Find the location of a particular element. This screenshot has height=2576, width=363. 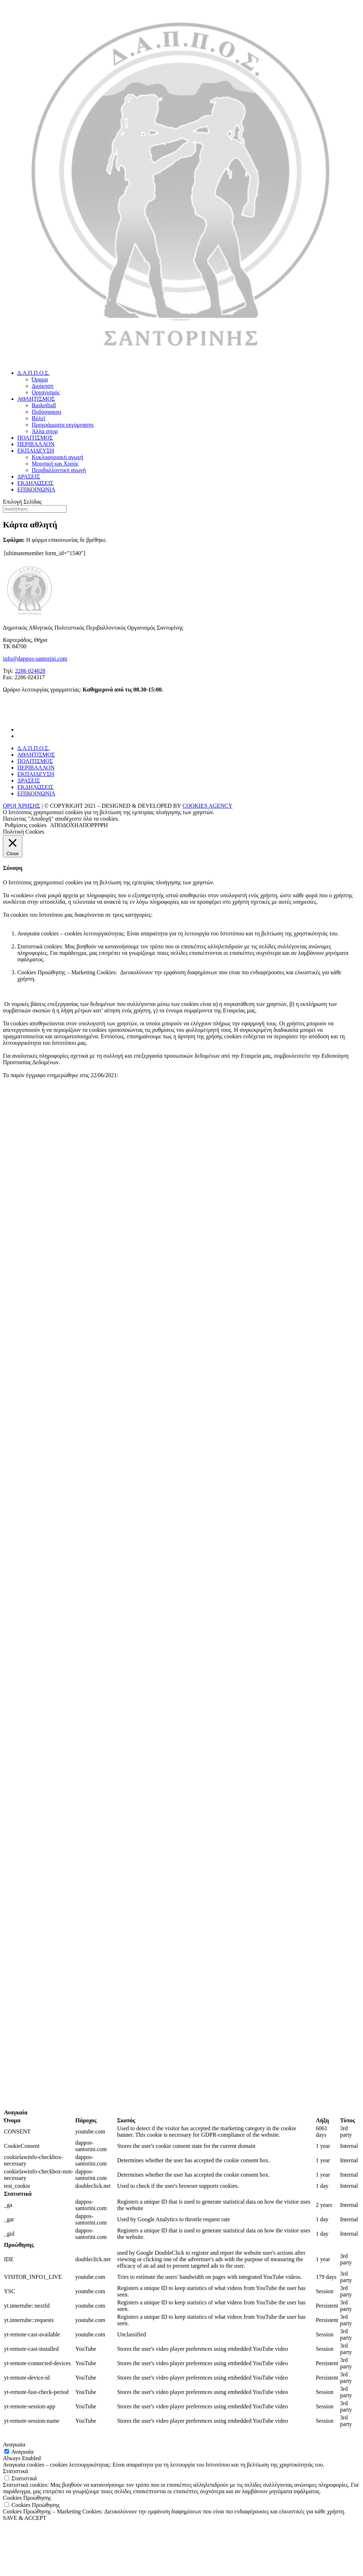

ΑΠΟΡΡΙΨΗ [button] is located at coordinates (93, 825).